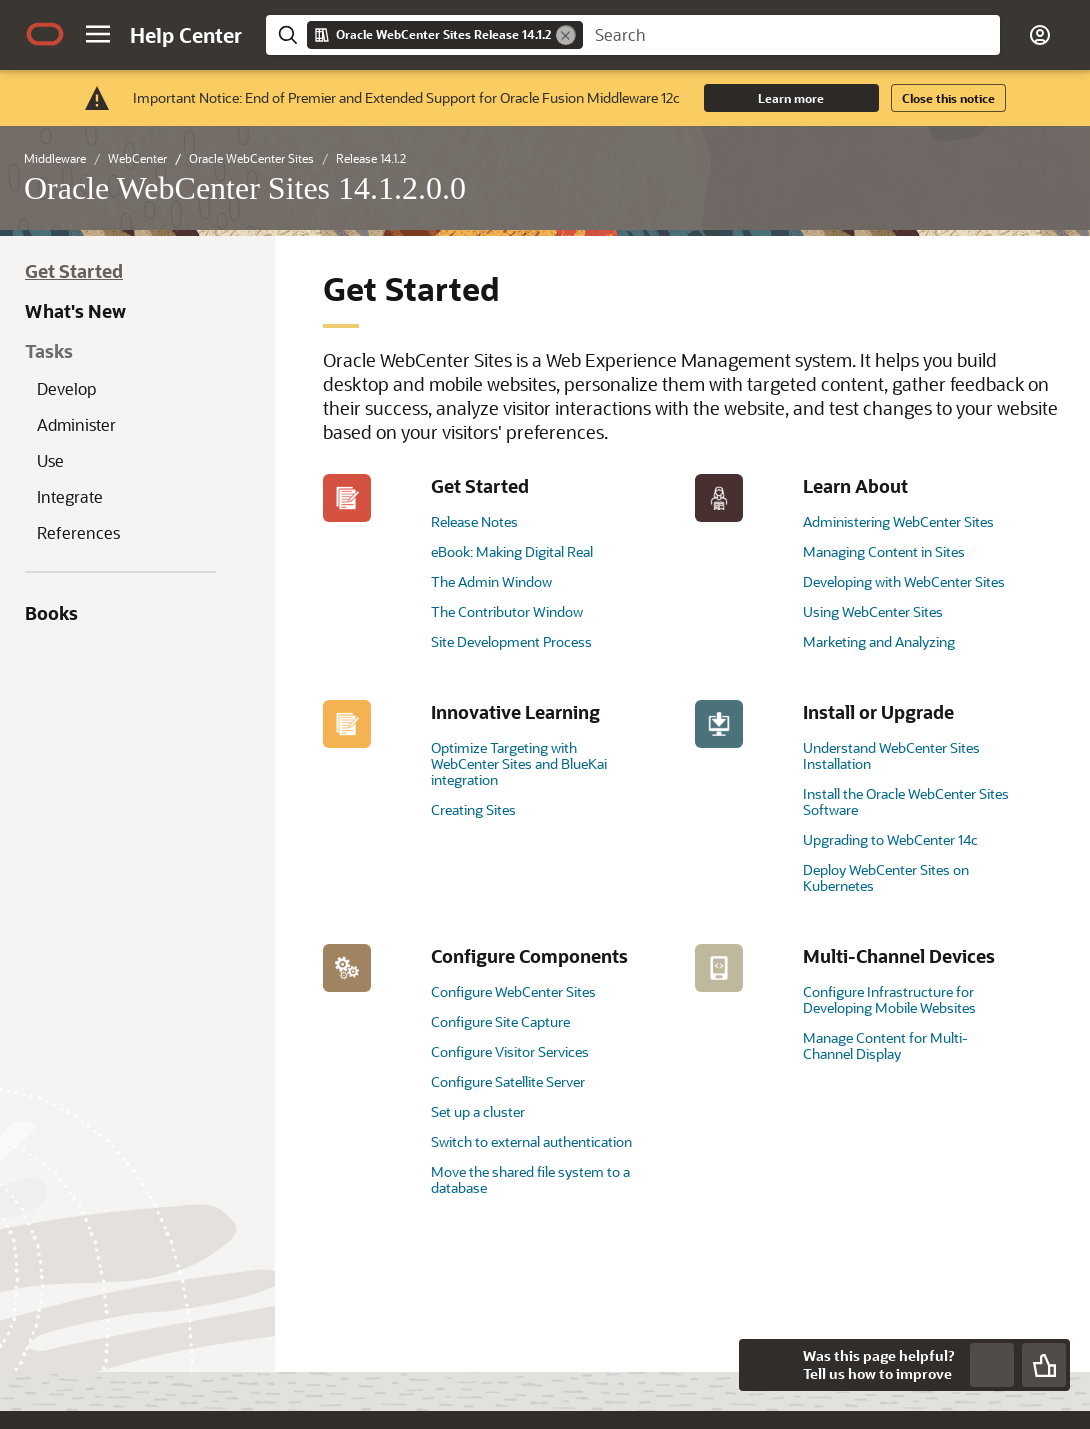 The height and width of the screenshot is (1429, 1090). What do you see at coordinates (898, 521) in the screenshot?
I see `Administering WebCenter Sites` at bounding box center [898, 521].